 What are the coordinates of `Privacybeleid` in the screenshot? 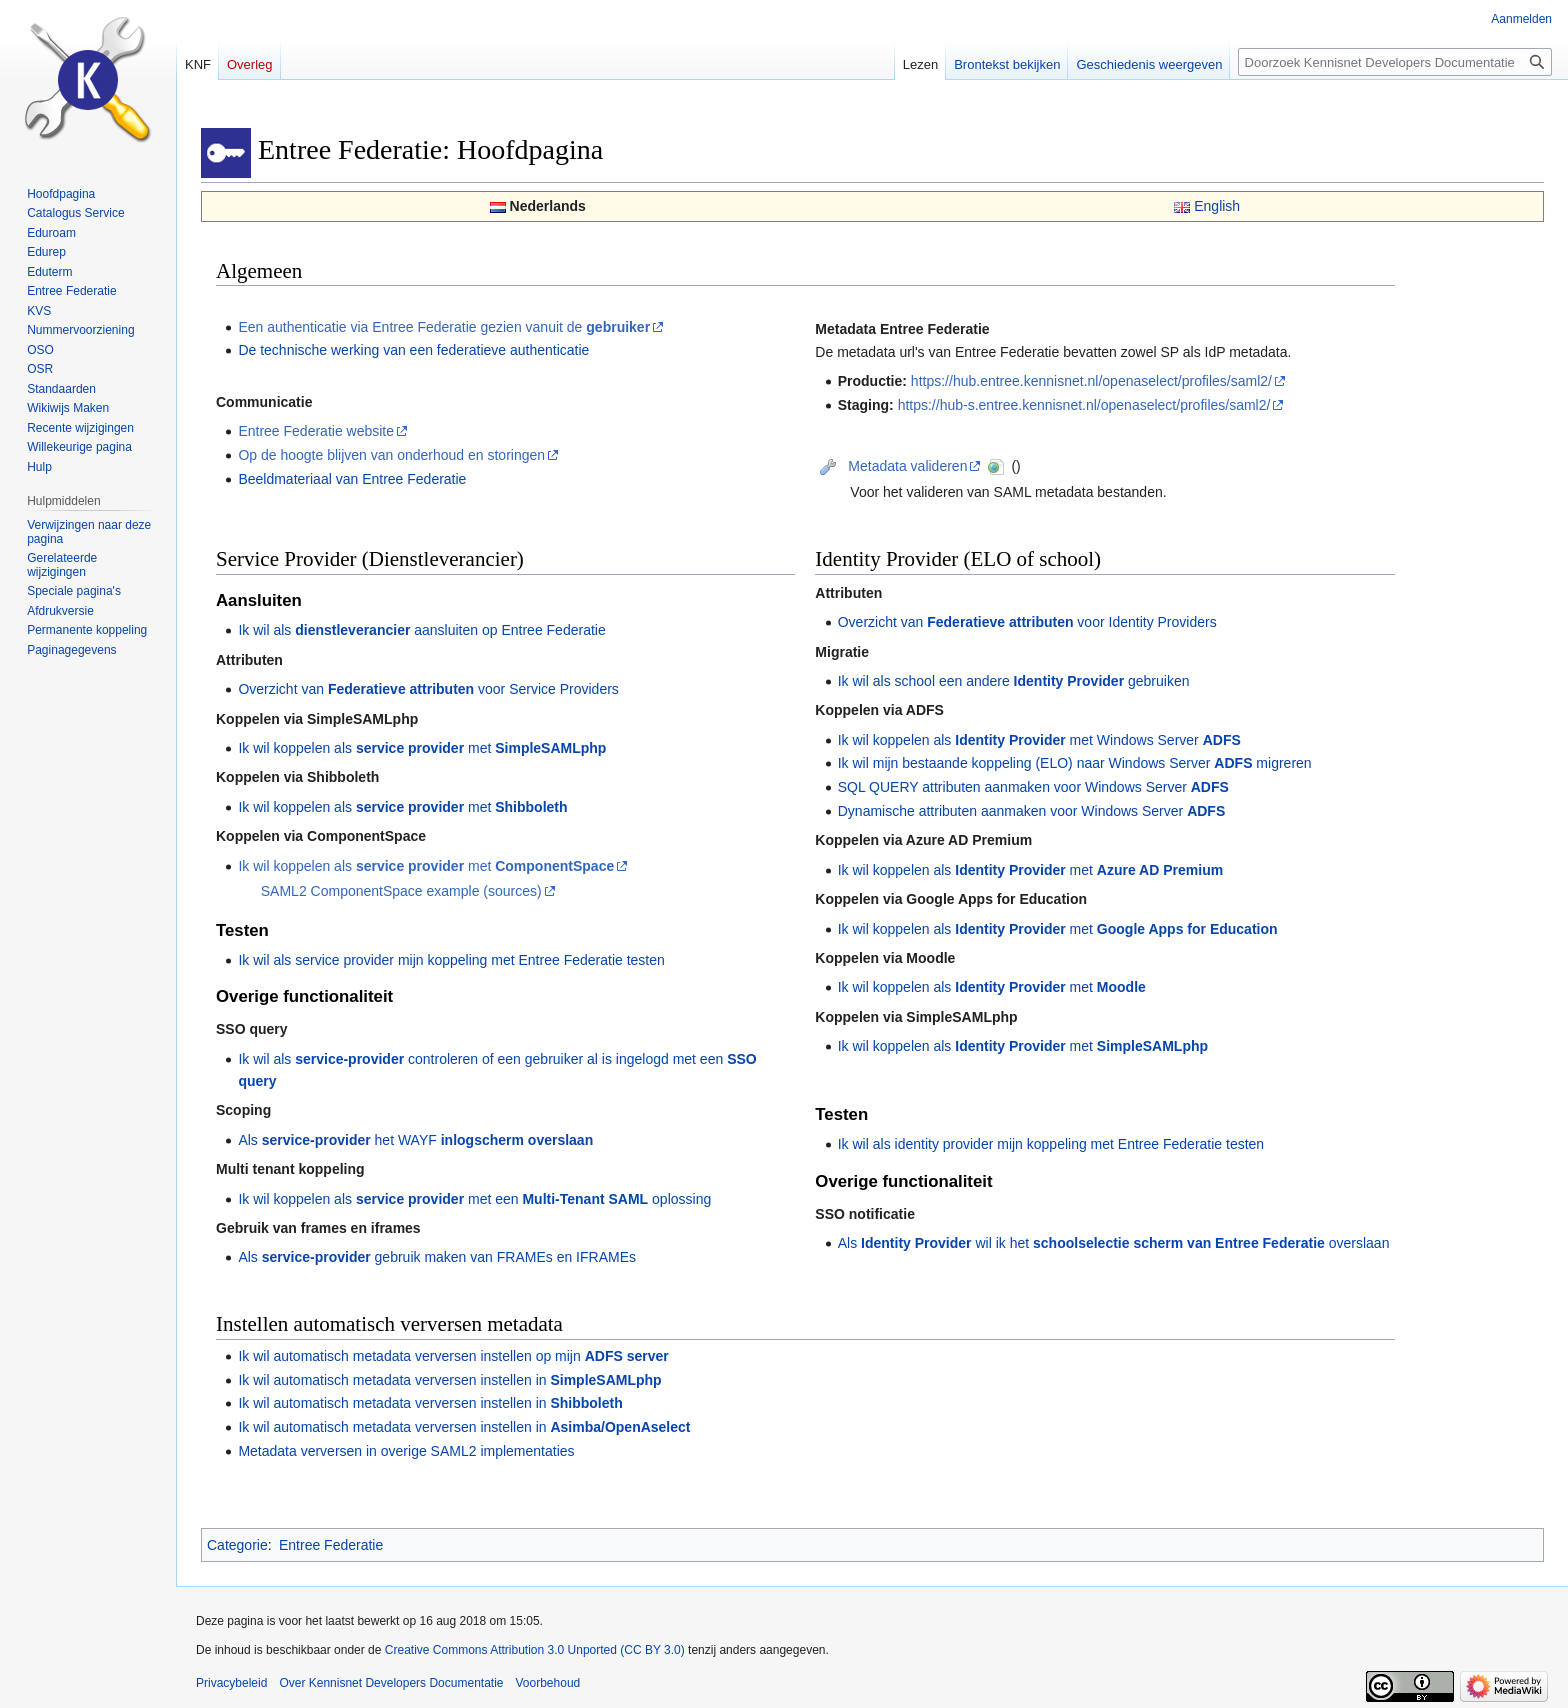 It's located at (231, 1683).